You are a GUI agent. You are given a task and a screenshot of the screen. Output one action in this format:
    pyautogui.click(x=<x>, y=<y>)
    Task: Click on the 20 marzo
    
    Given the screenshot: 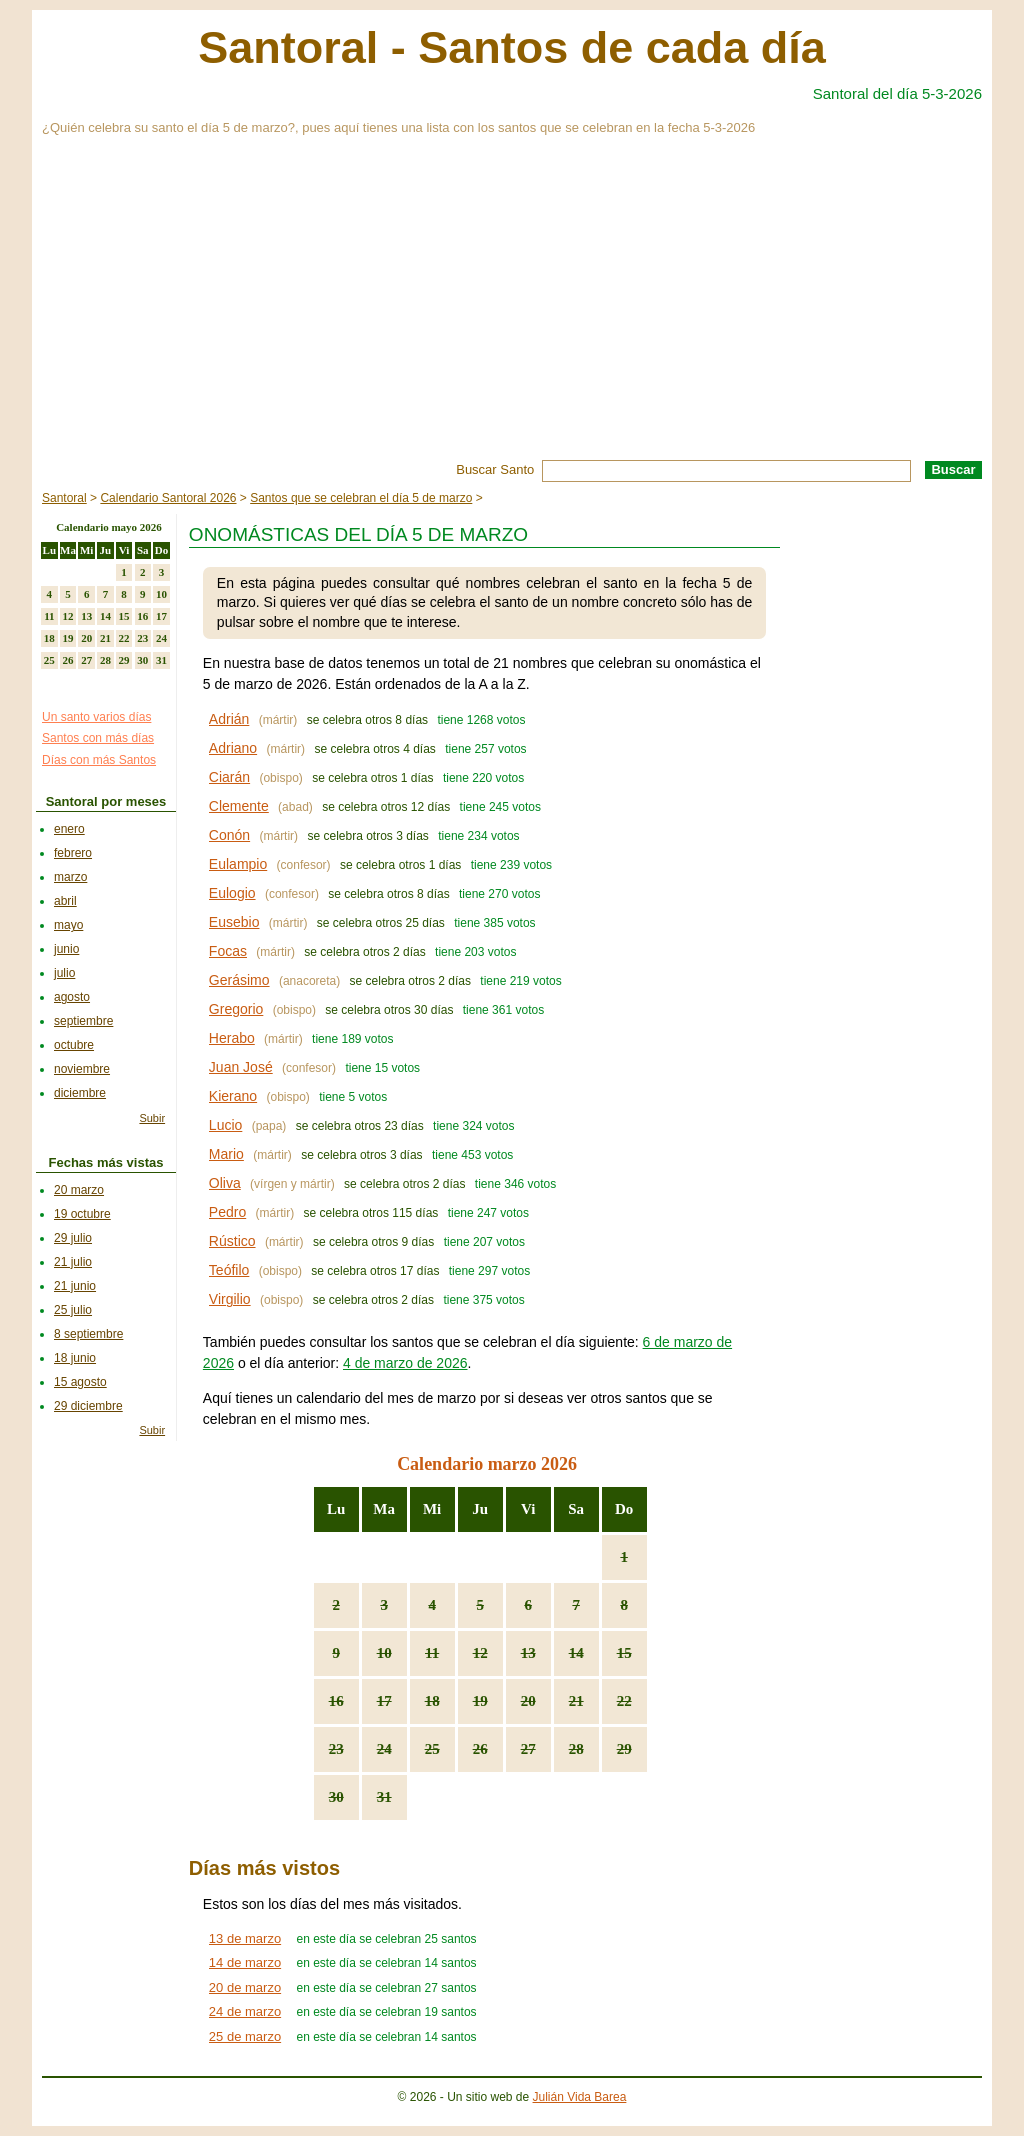 What is the action you would take?
    pyautogui.click(x=79, y=1190)
    